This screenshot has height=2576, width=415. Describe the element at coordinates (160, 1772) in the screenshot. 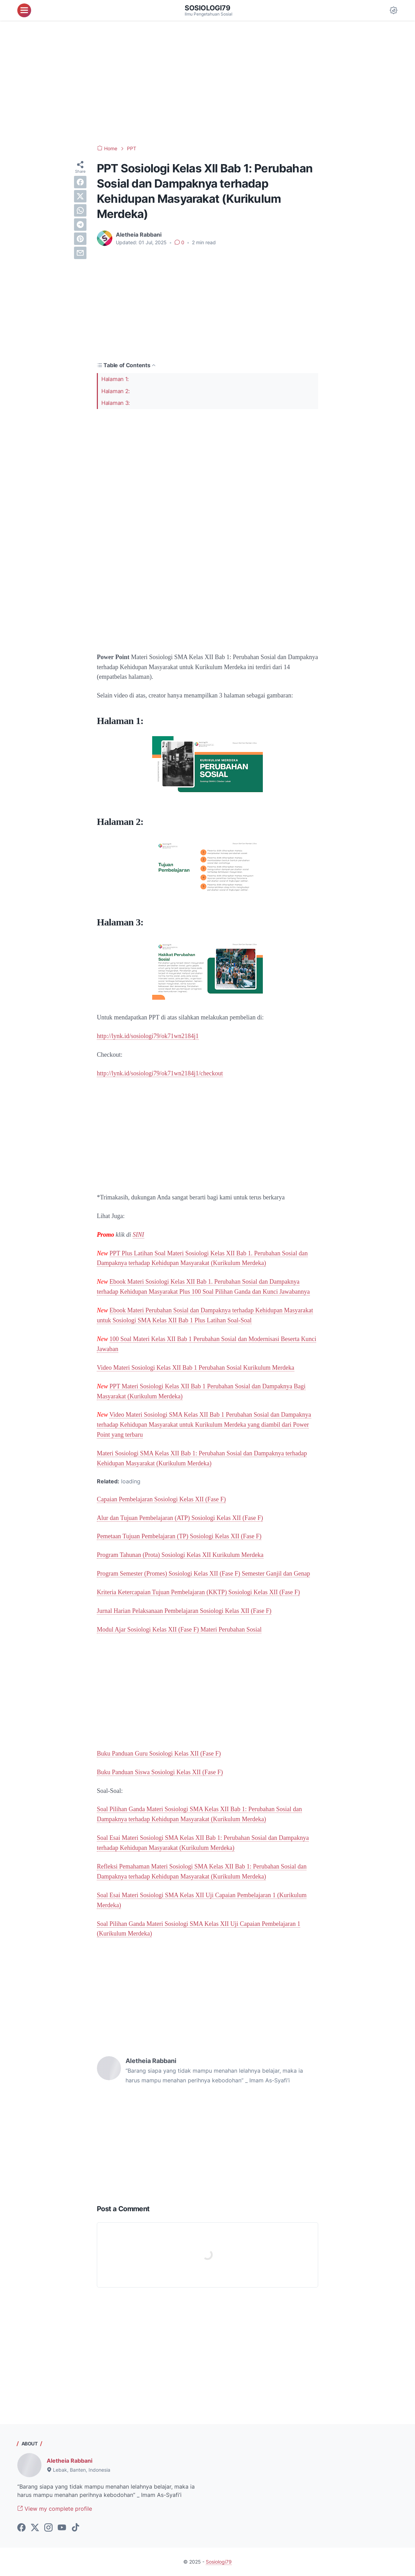

I see `Buku Panduan Siswa Sosiologi Kelas XII (Fase F)` at that location.